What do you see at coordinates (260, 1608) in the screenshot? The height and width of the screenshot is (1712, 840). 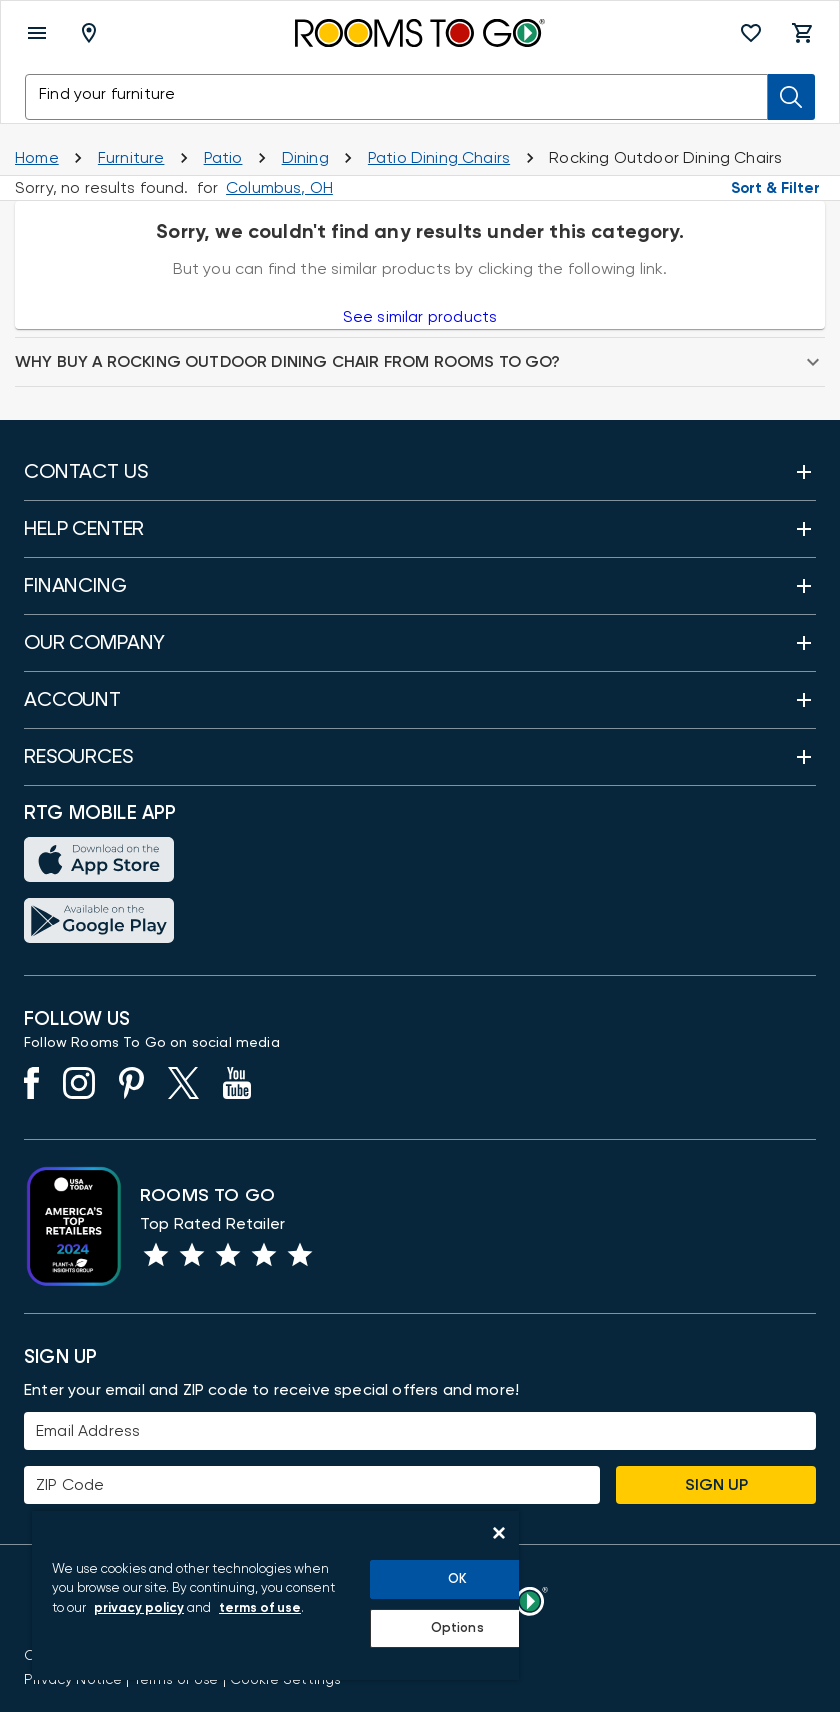 I see `terms of use` at bounding box center [260, 1608].